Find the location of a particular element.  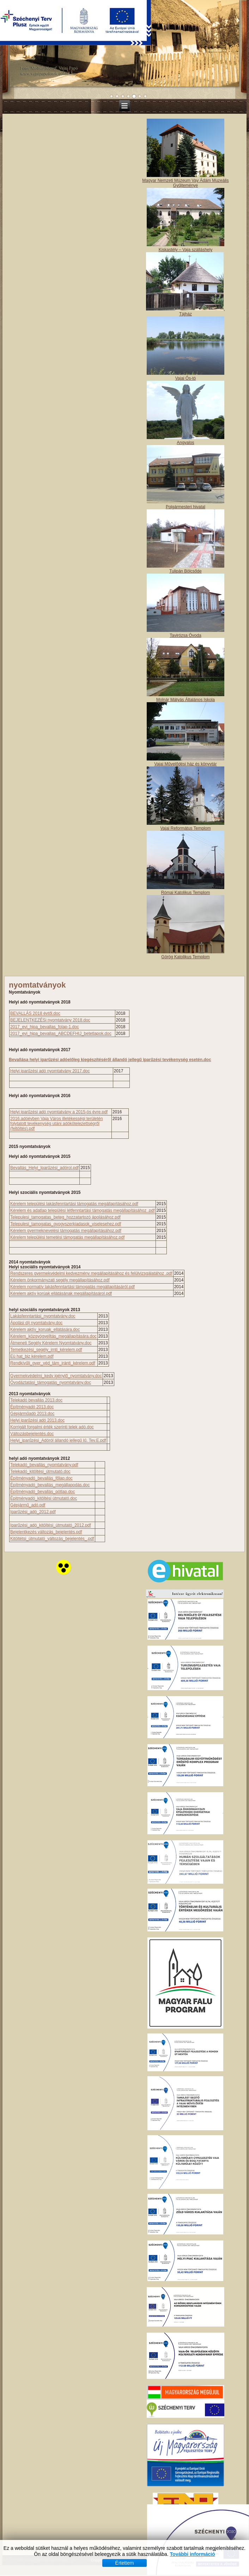

Temetkezési_segély_irnti_kérelem.pdf is located at coordinates (46, 1349).